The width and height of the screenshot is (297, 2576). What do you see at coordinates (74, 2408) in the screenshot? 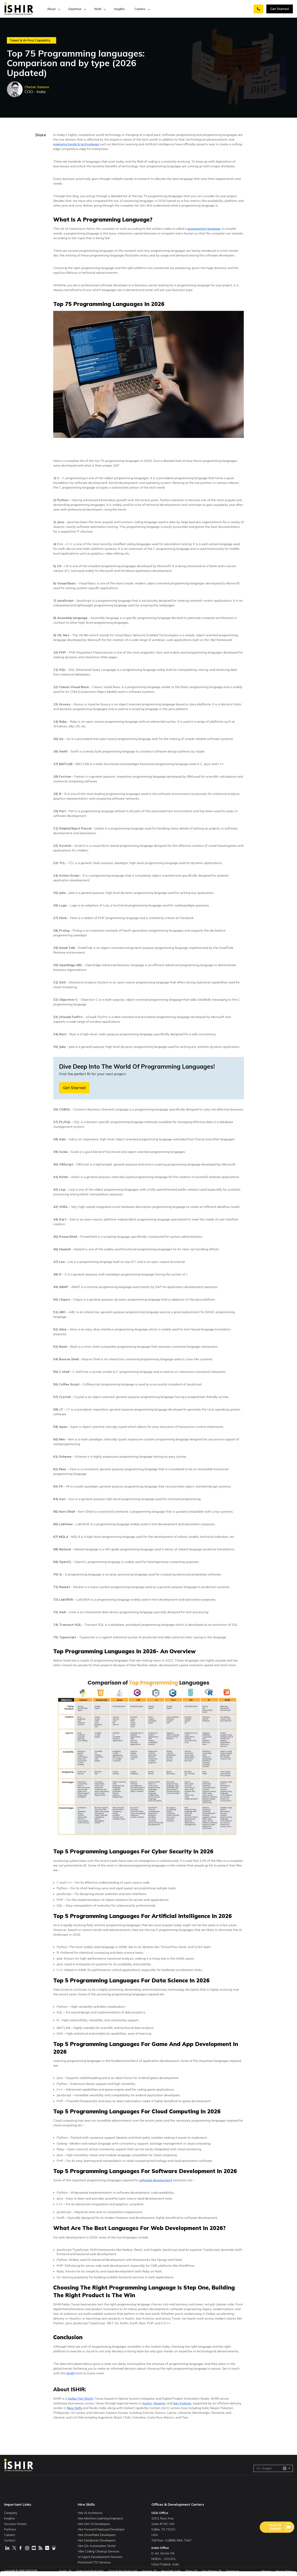
I see `New Delhi` at bounding box center [74, 2408].